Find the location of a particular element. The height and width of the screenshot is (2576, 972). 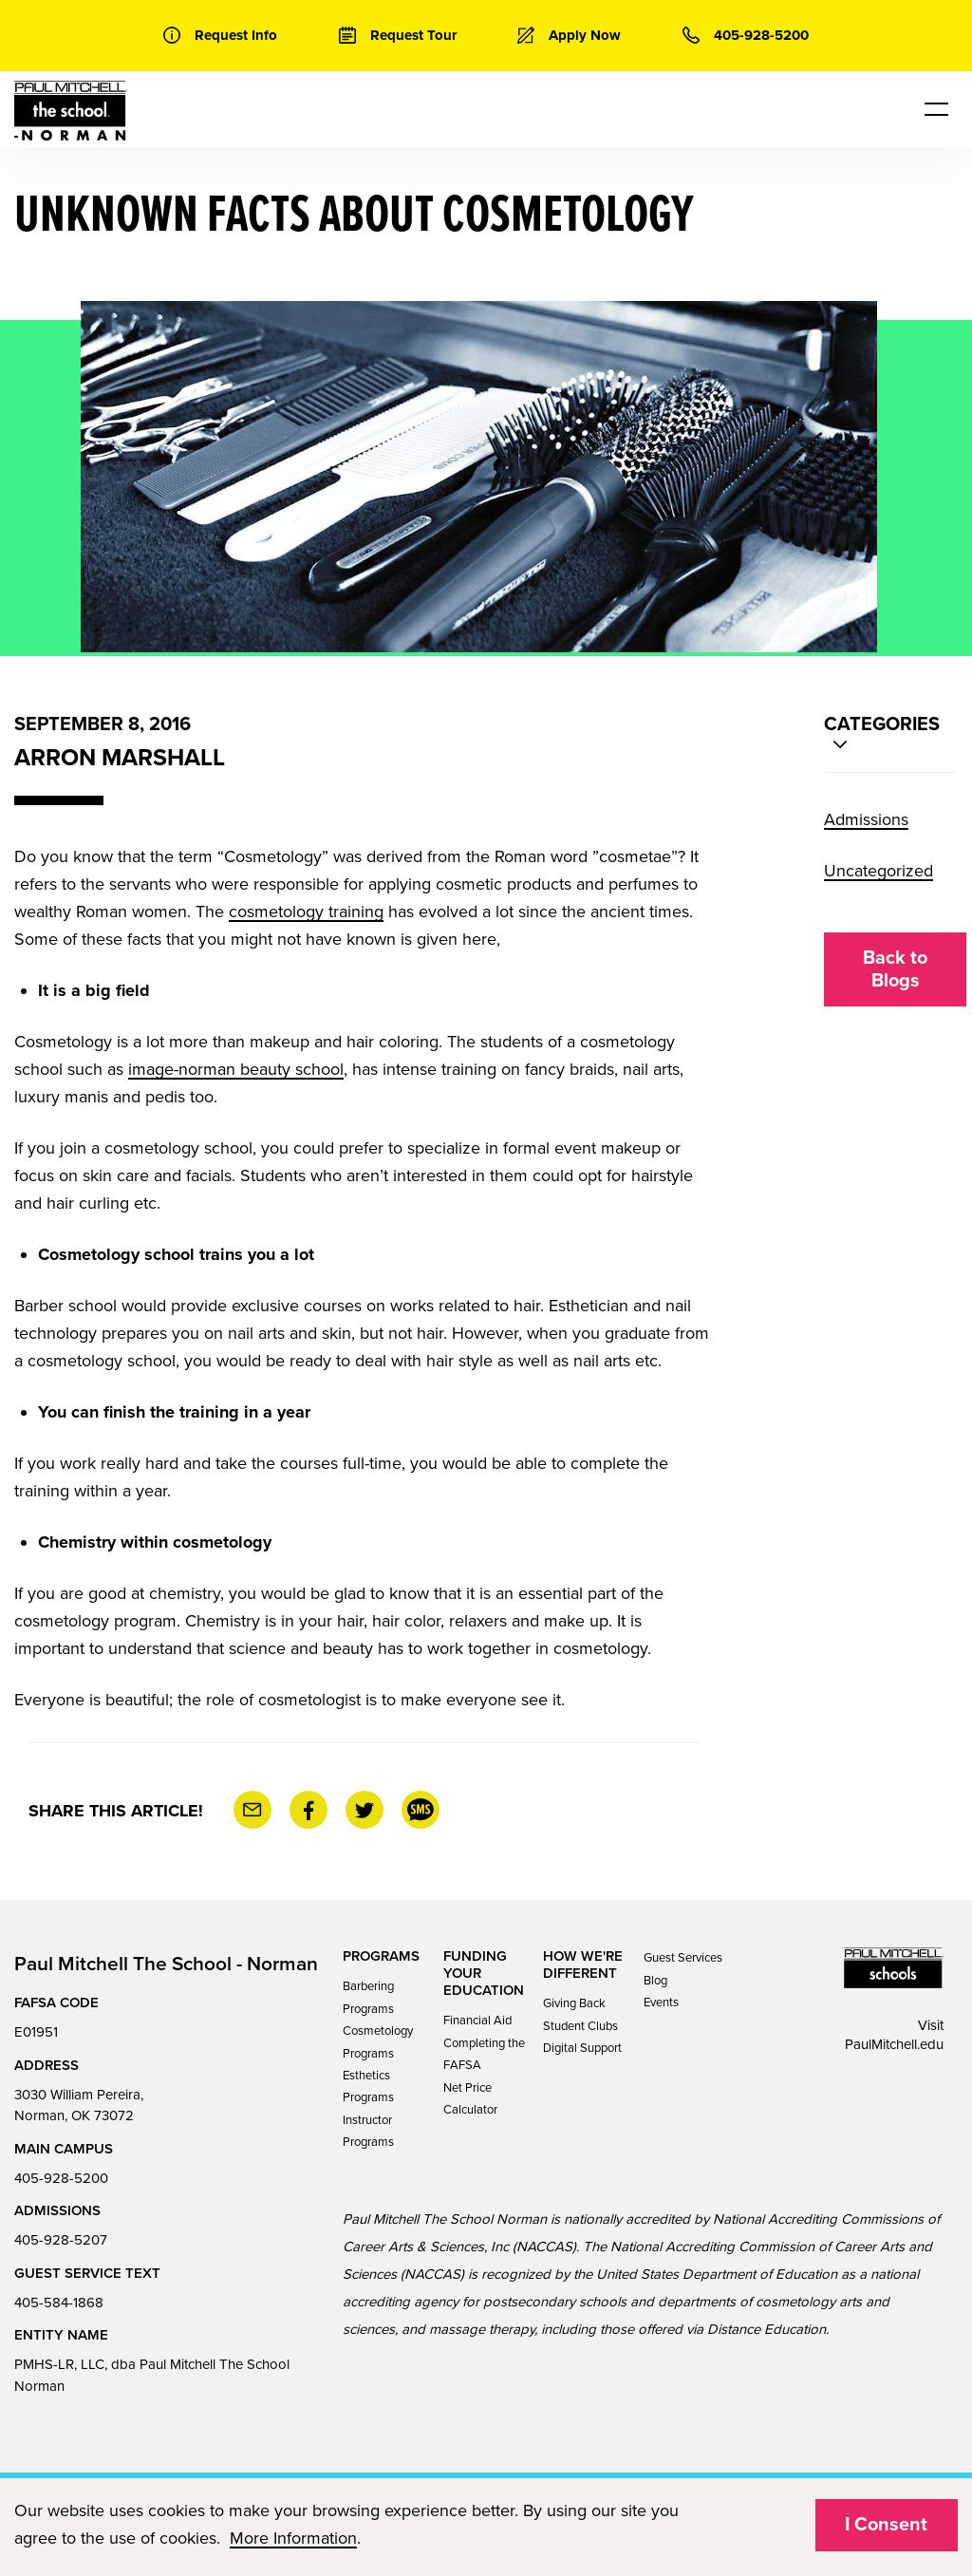

405-584-1868 is located at coordinates (58, 2302).